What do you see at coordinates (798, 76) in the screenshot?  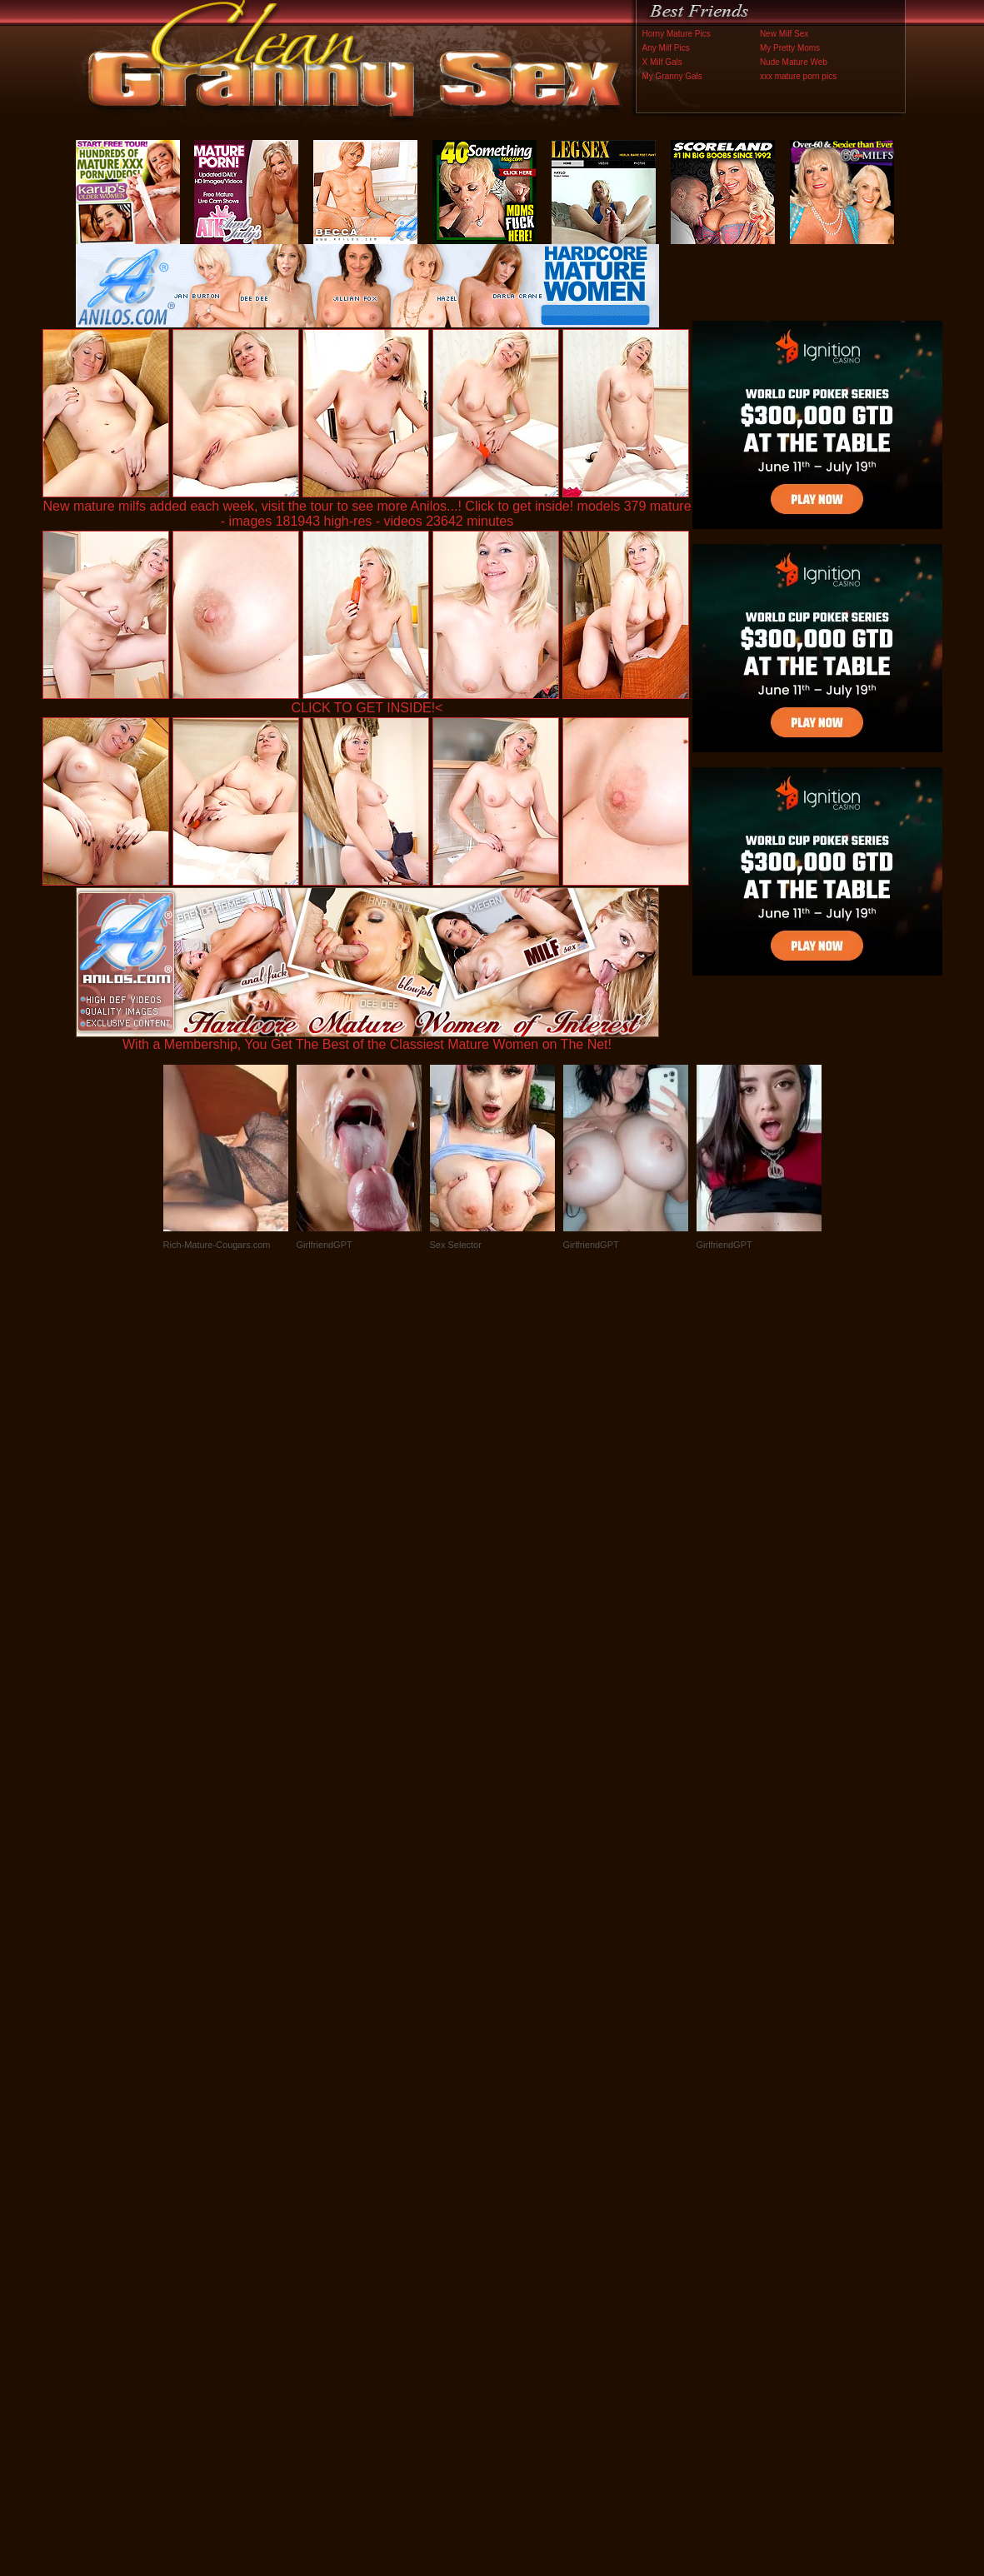 I see `xxx mature porn pics` at bounding box center [798, 76].